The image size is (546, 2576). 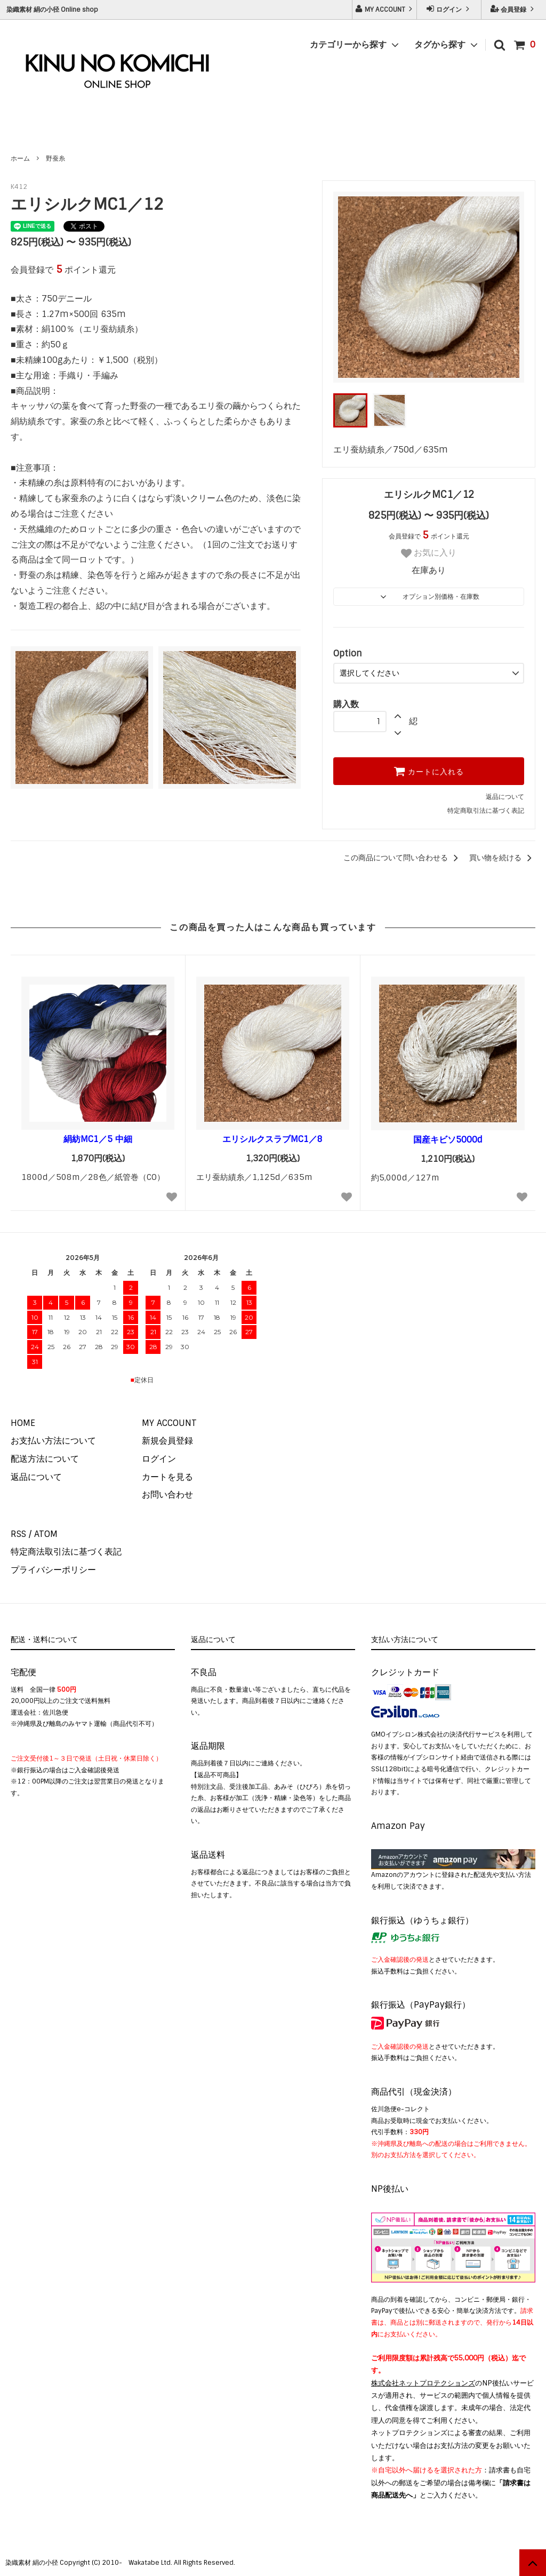 I want to click on ログイン, so click(x=449, y=9).